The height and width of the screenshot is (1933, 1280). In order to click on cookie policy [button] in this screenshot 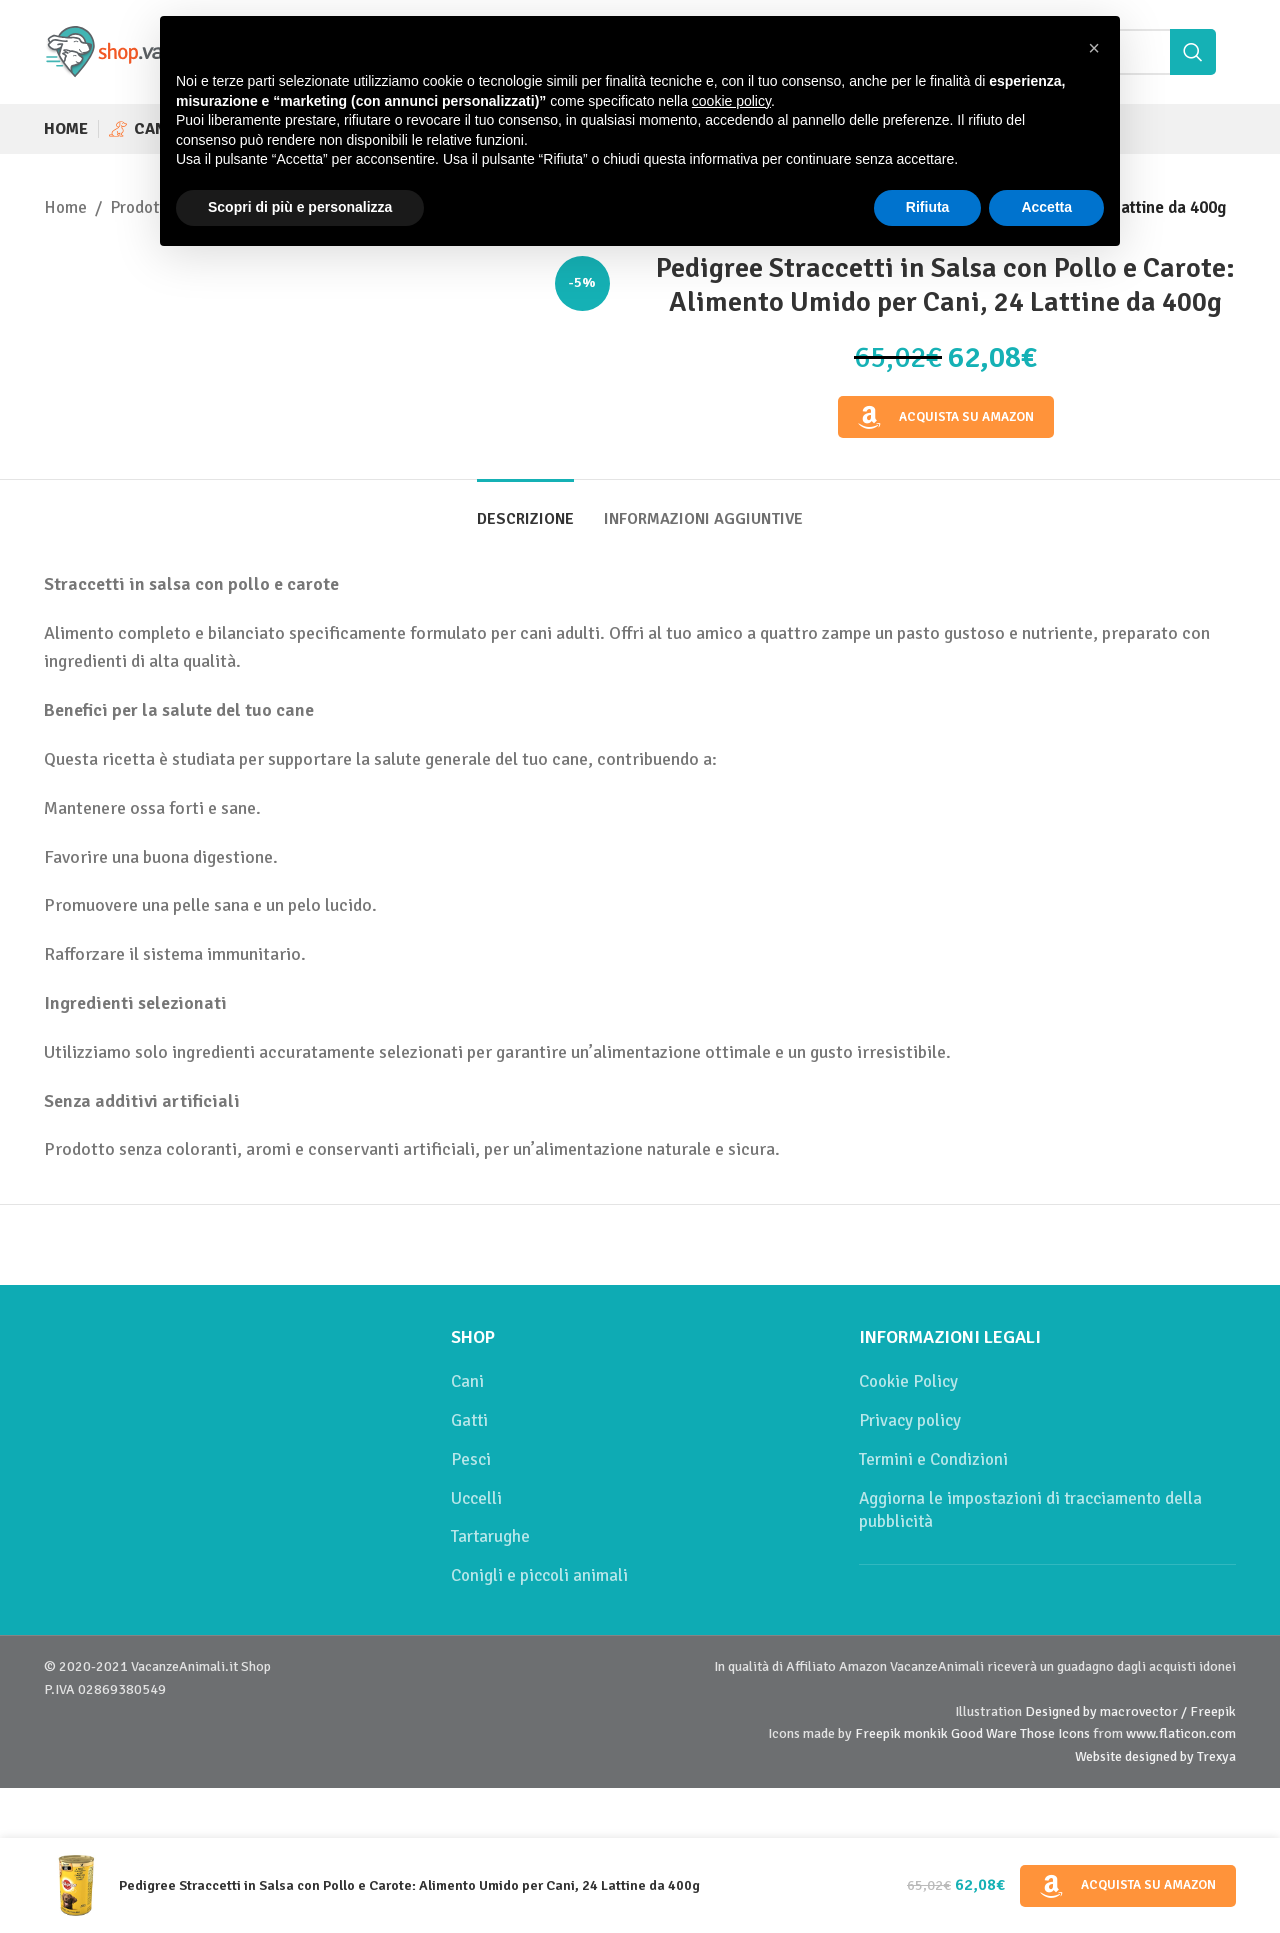, I will do `click(731, 101)`.